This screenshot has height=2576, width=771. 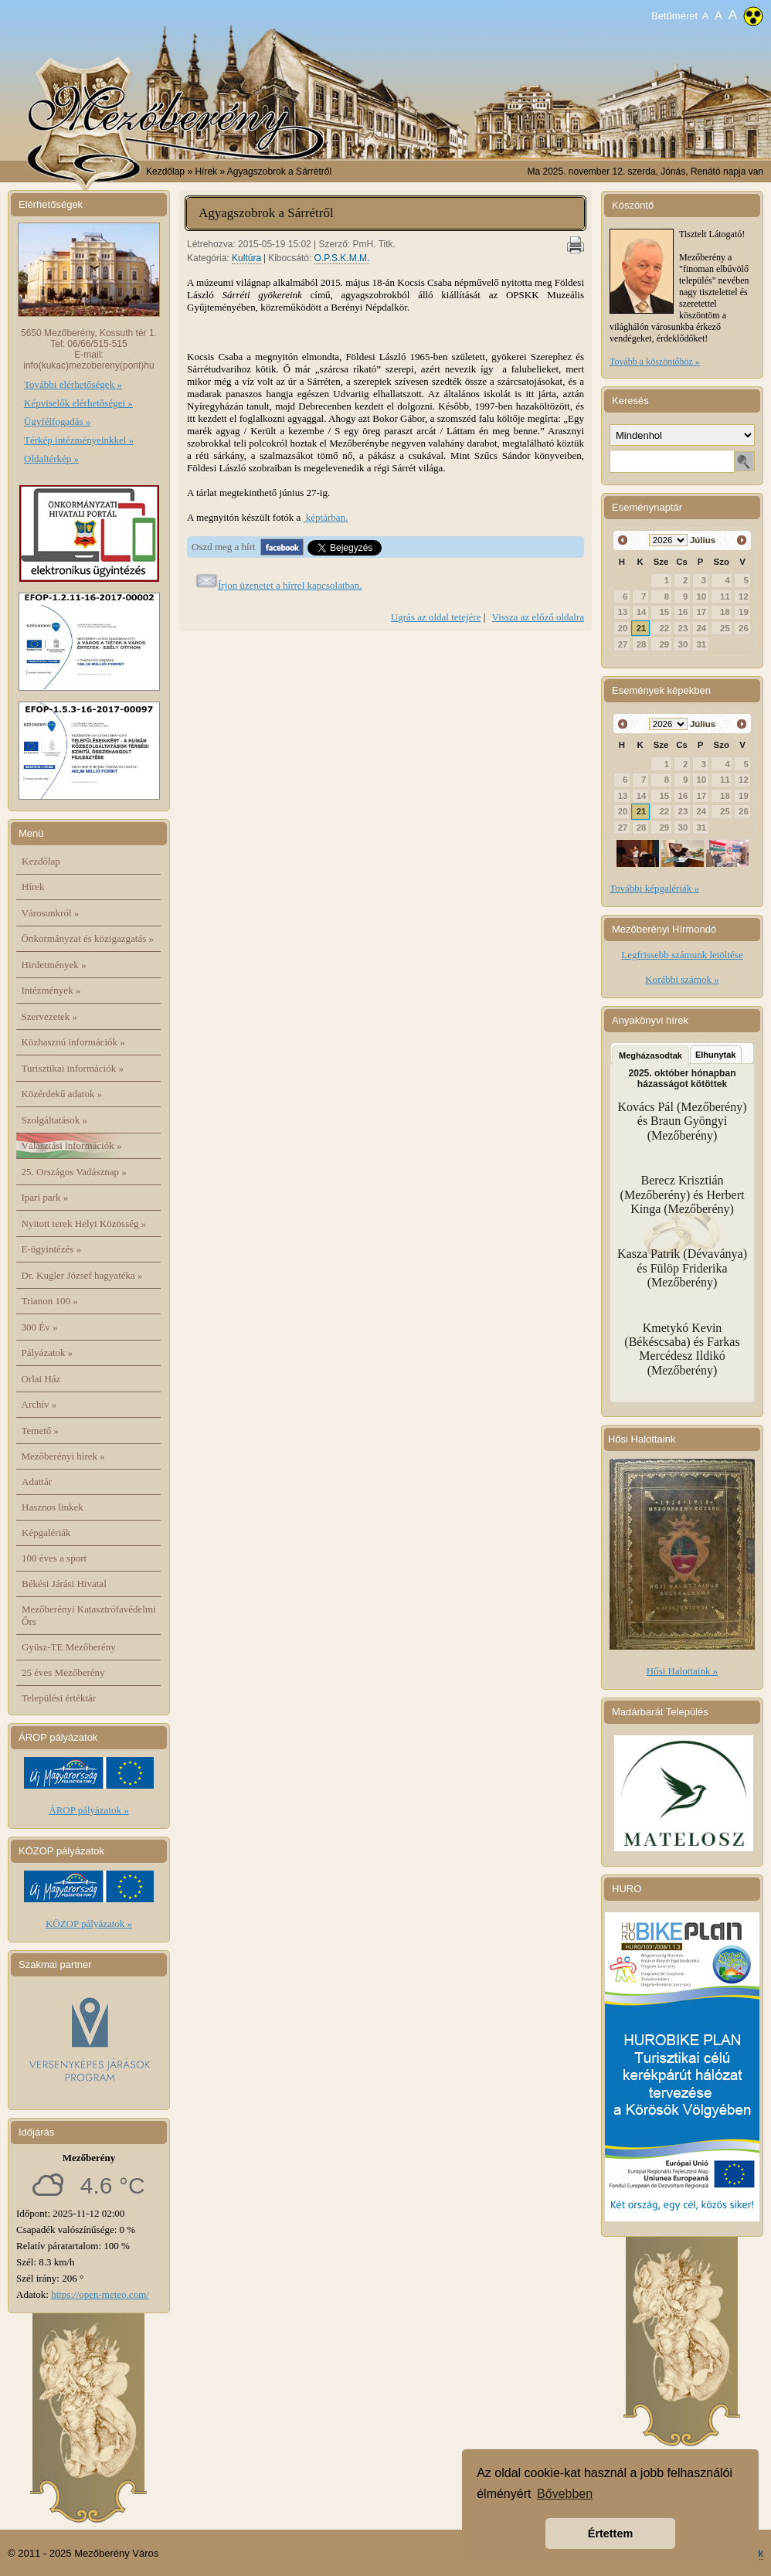 What do you see at coordinates (73, 1042) in the screenshot?
I see `Közhasznú információk` at bounding box center [73, 1042].